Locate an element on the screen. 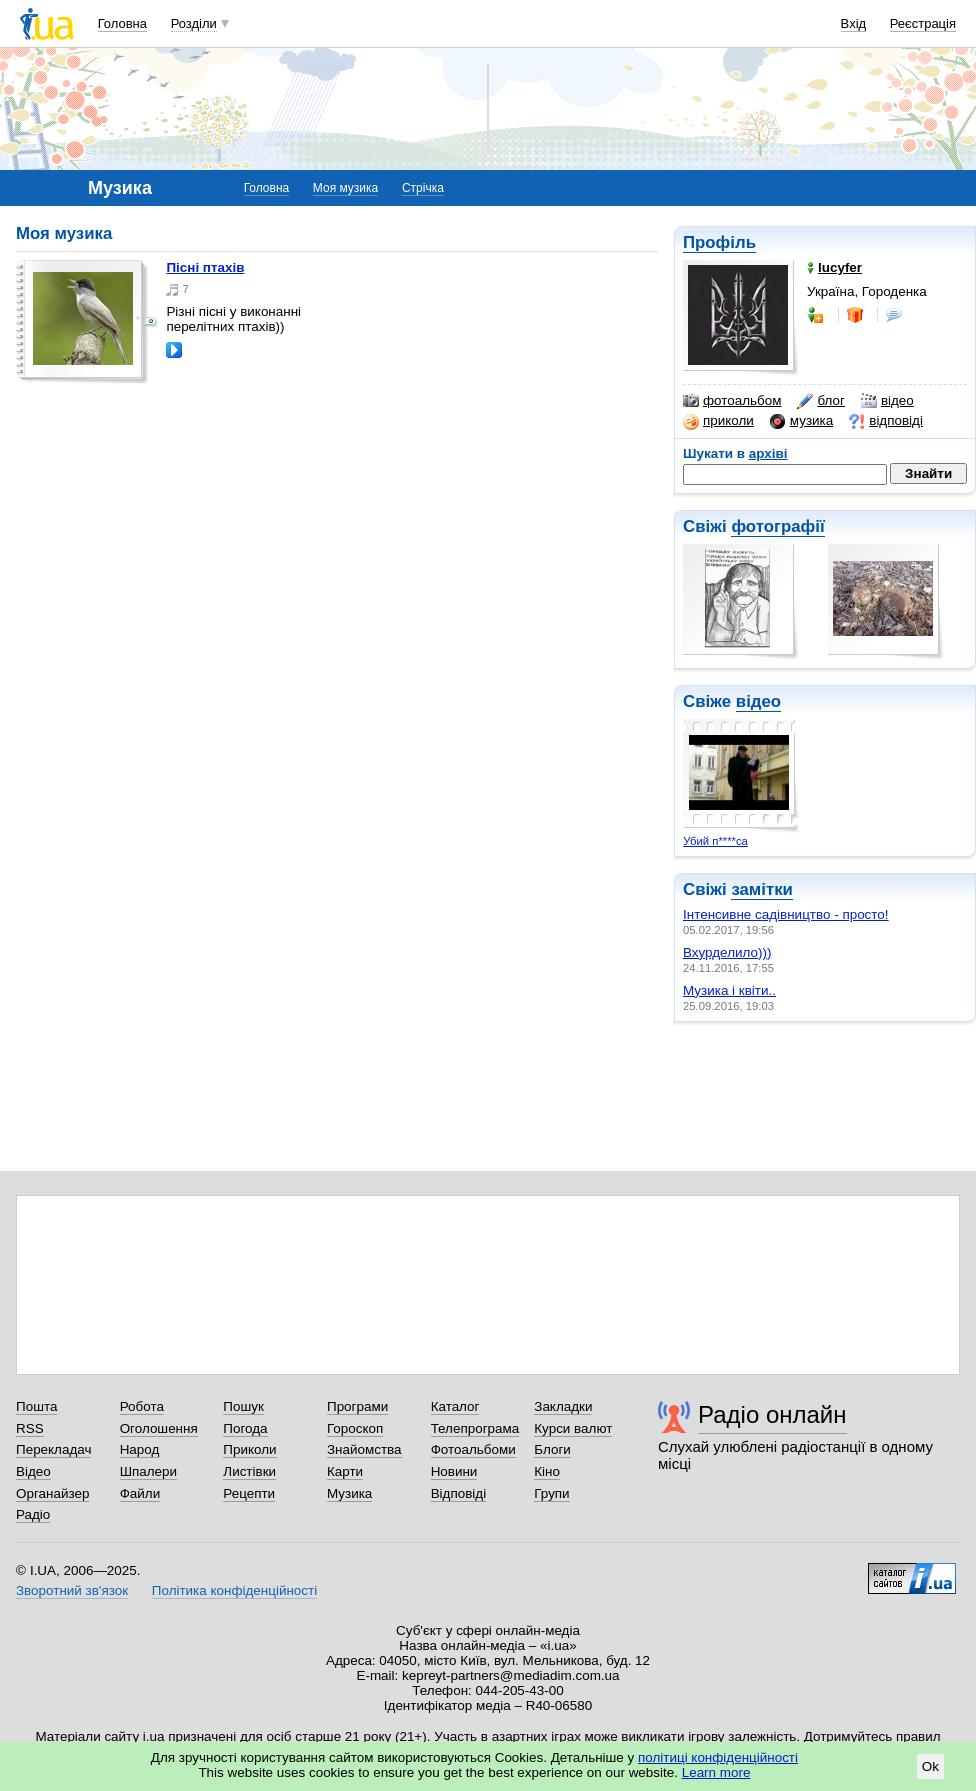 This screenshot has height=1791, width=976. Народ is located at coordinates (140, 1449).